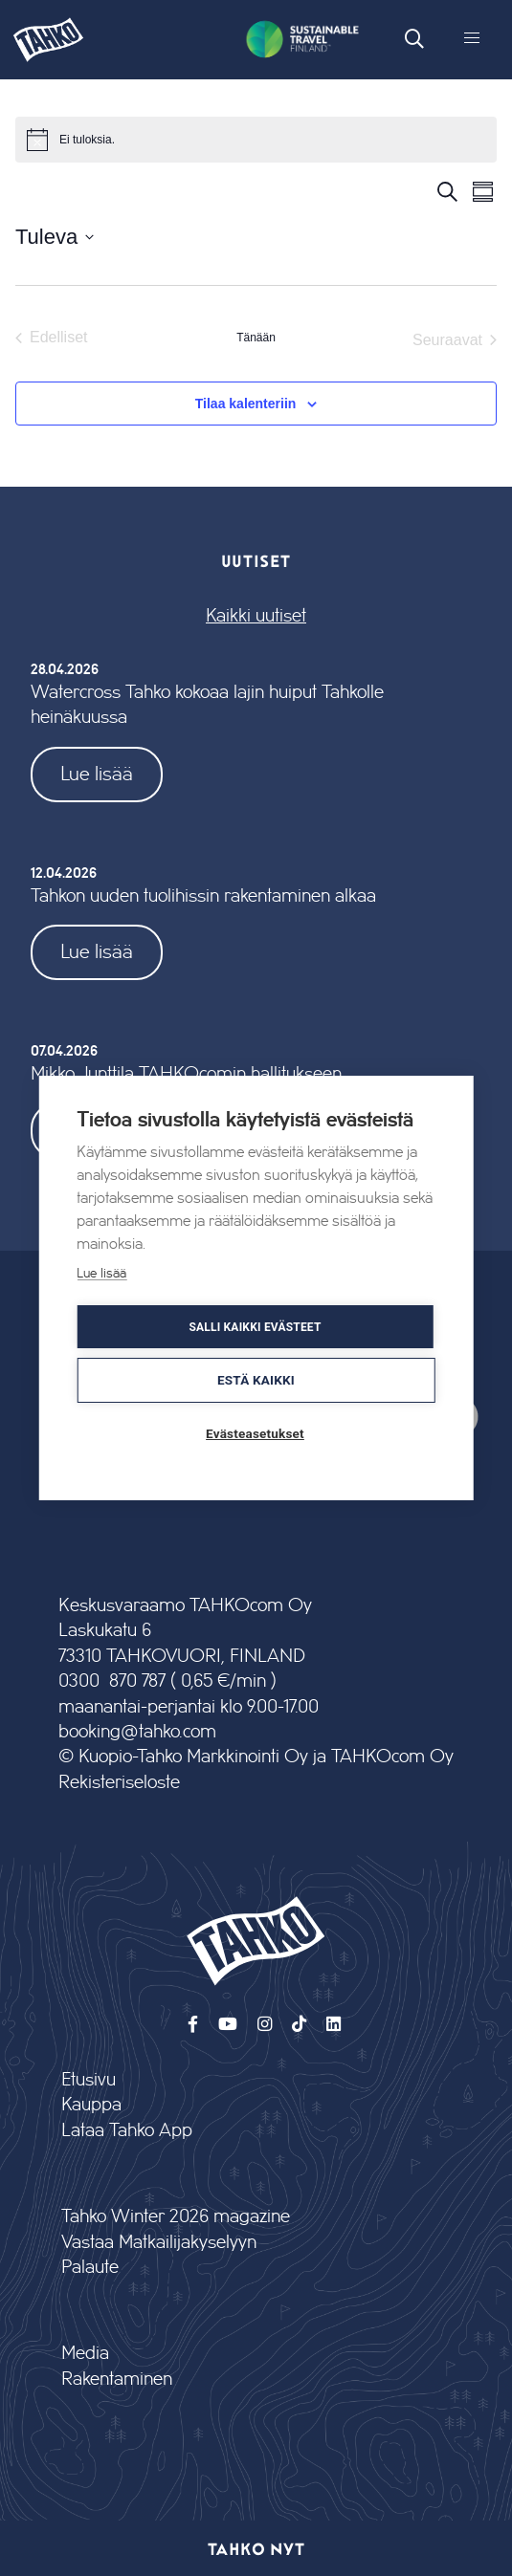 The image size is (512, 2576). What do you see at coordinates (246, 403) in the screenshot?
I see `Tilaa kalenteriin` at bounding box center [246, 403].